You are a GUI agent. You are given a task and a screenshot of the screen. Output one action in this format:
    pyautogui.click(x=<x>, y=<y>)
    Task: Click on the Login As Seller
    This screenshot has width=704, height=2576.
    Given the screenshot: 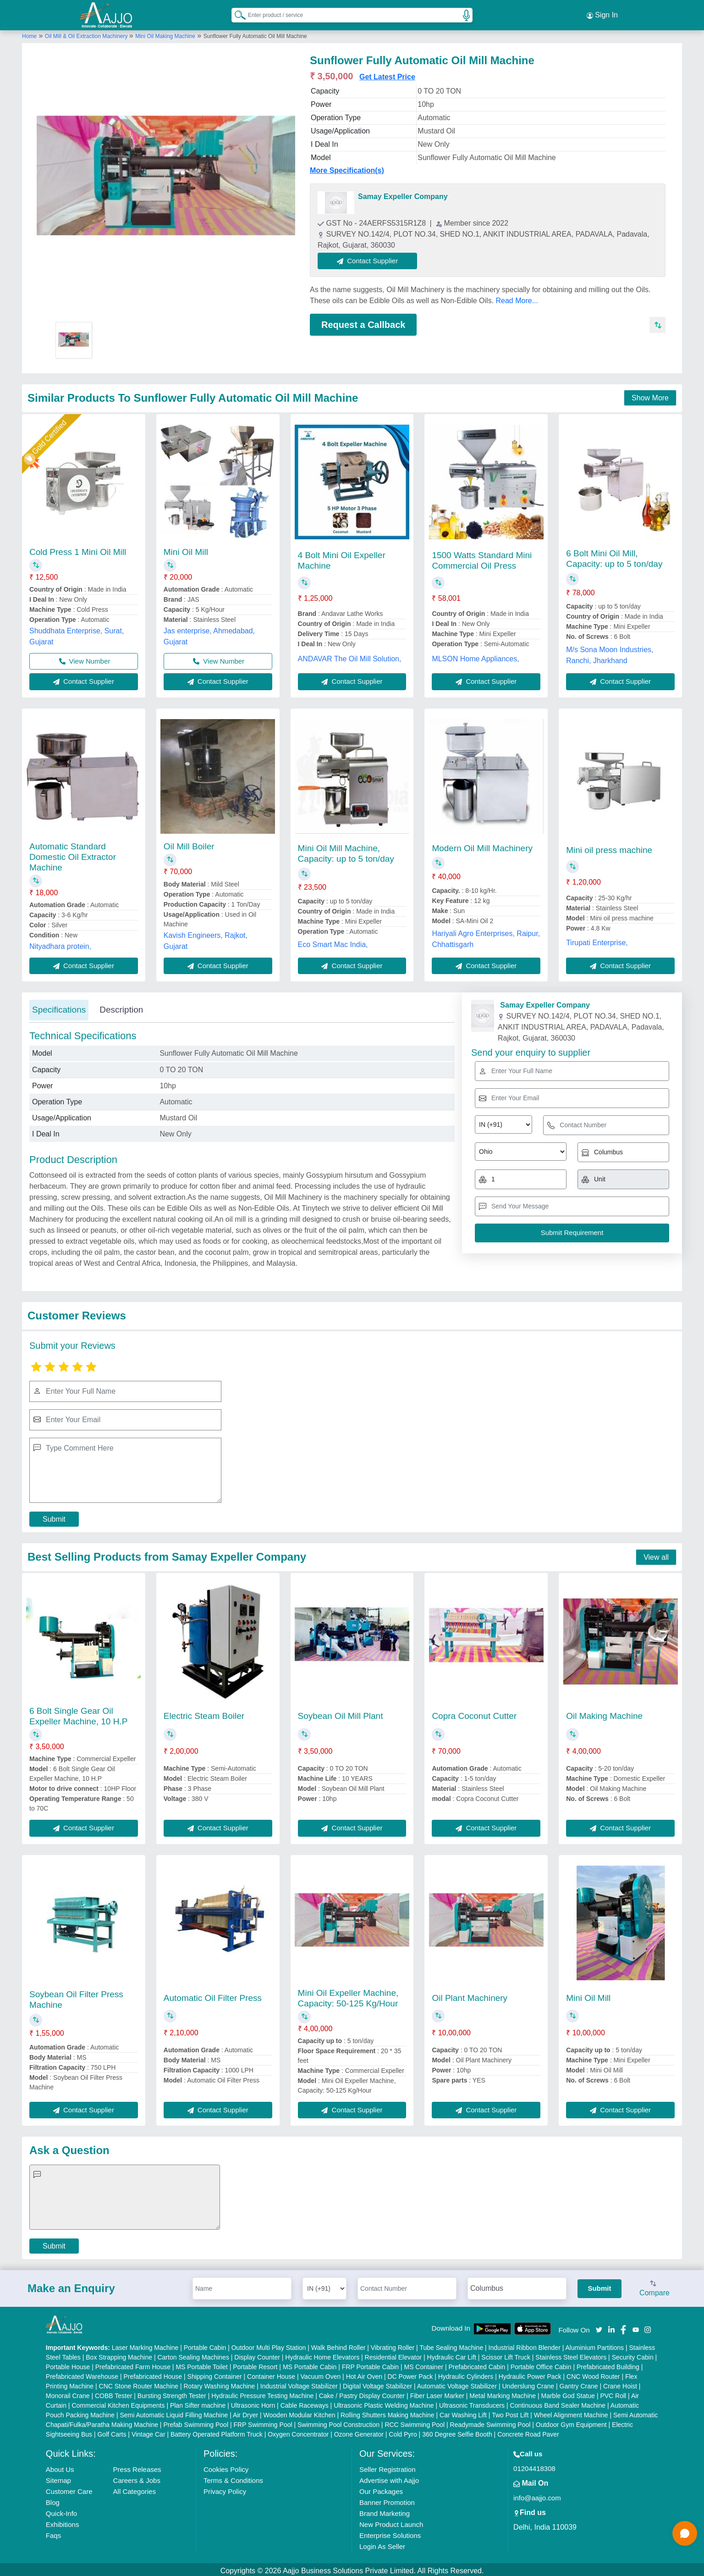 What is the action you would take?
    pyautogui.click(x=382, y=2544)
    